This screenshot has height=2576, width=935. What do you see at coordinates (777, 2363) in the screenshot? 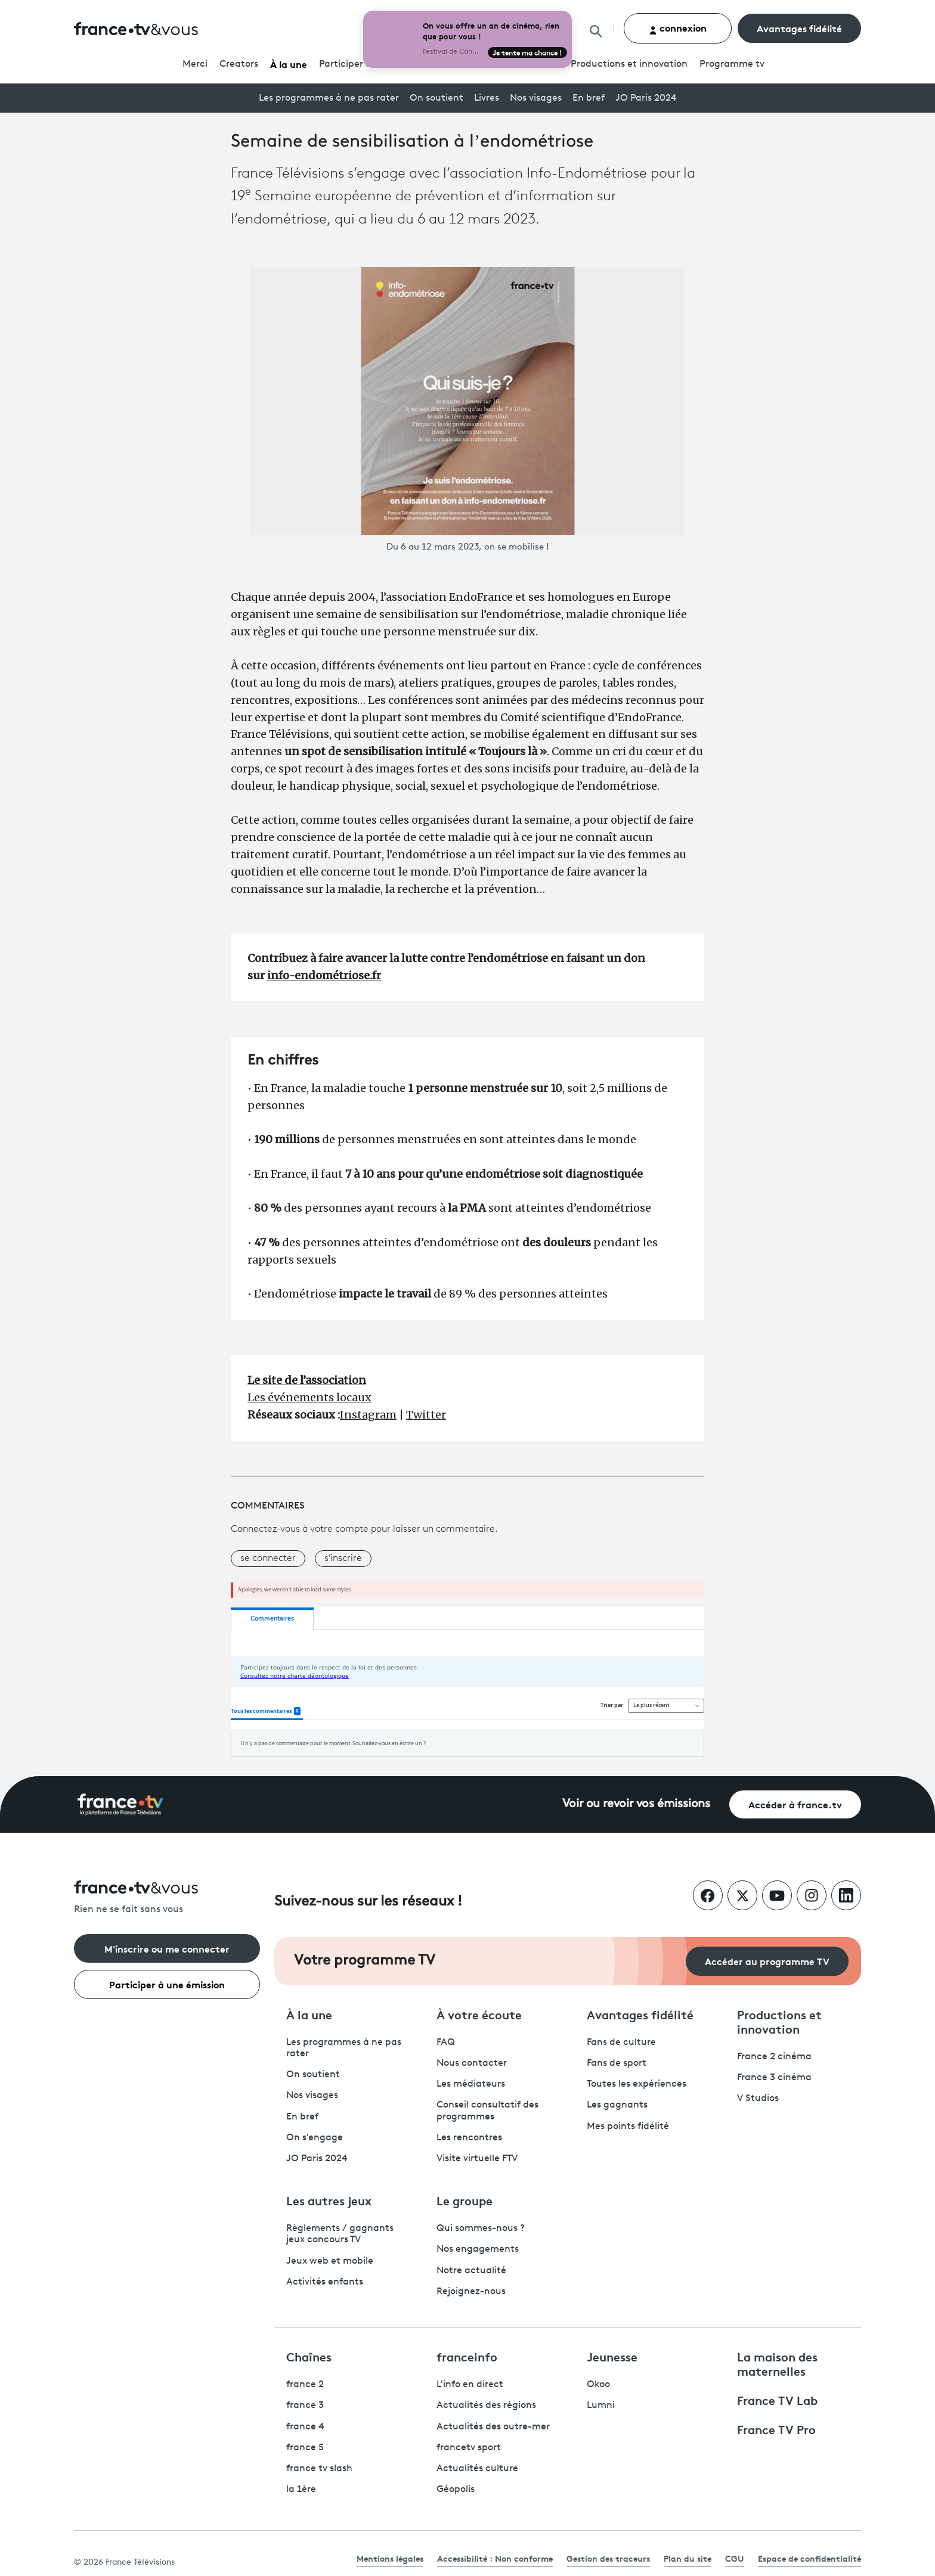
I see `La maison des maternelles` at bounding box center [777, 2363].